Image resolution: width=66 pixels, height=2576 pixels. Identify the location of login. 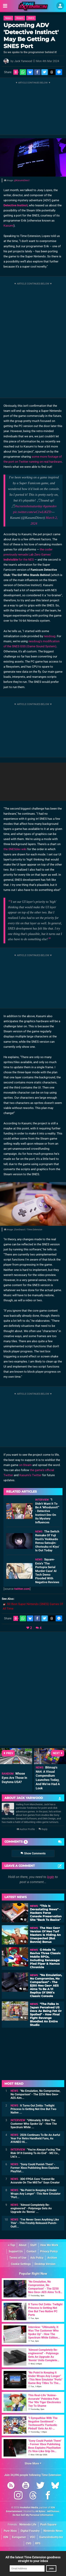
(50, 1877).